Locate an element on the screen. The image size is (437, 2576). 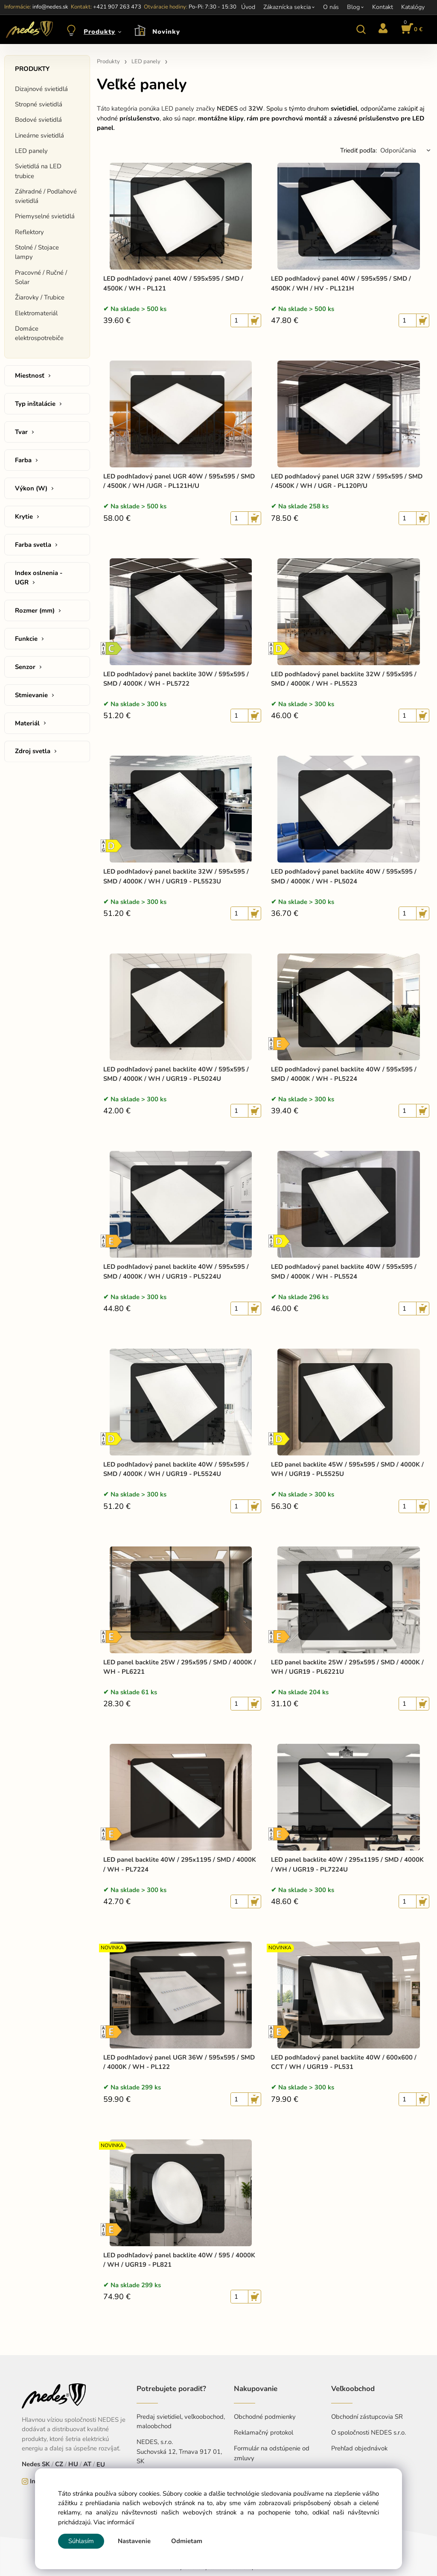
CZ is located at coordinates (59, 2464).